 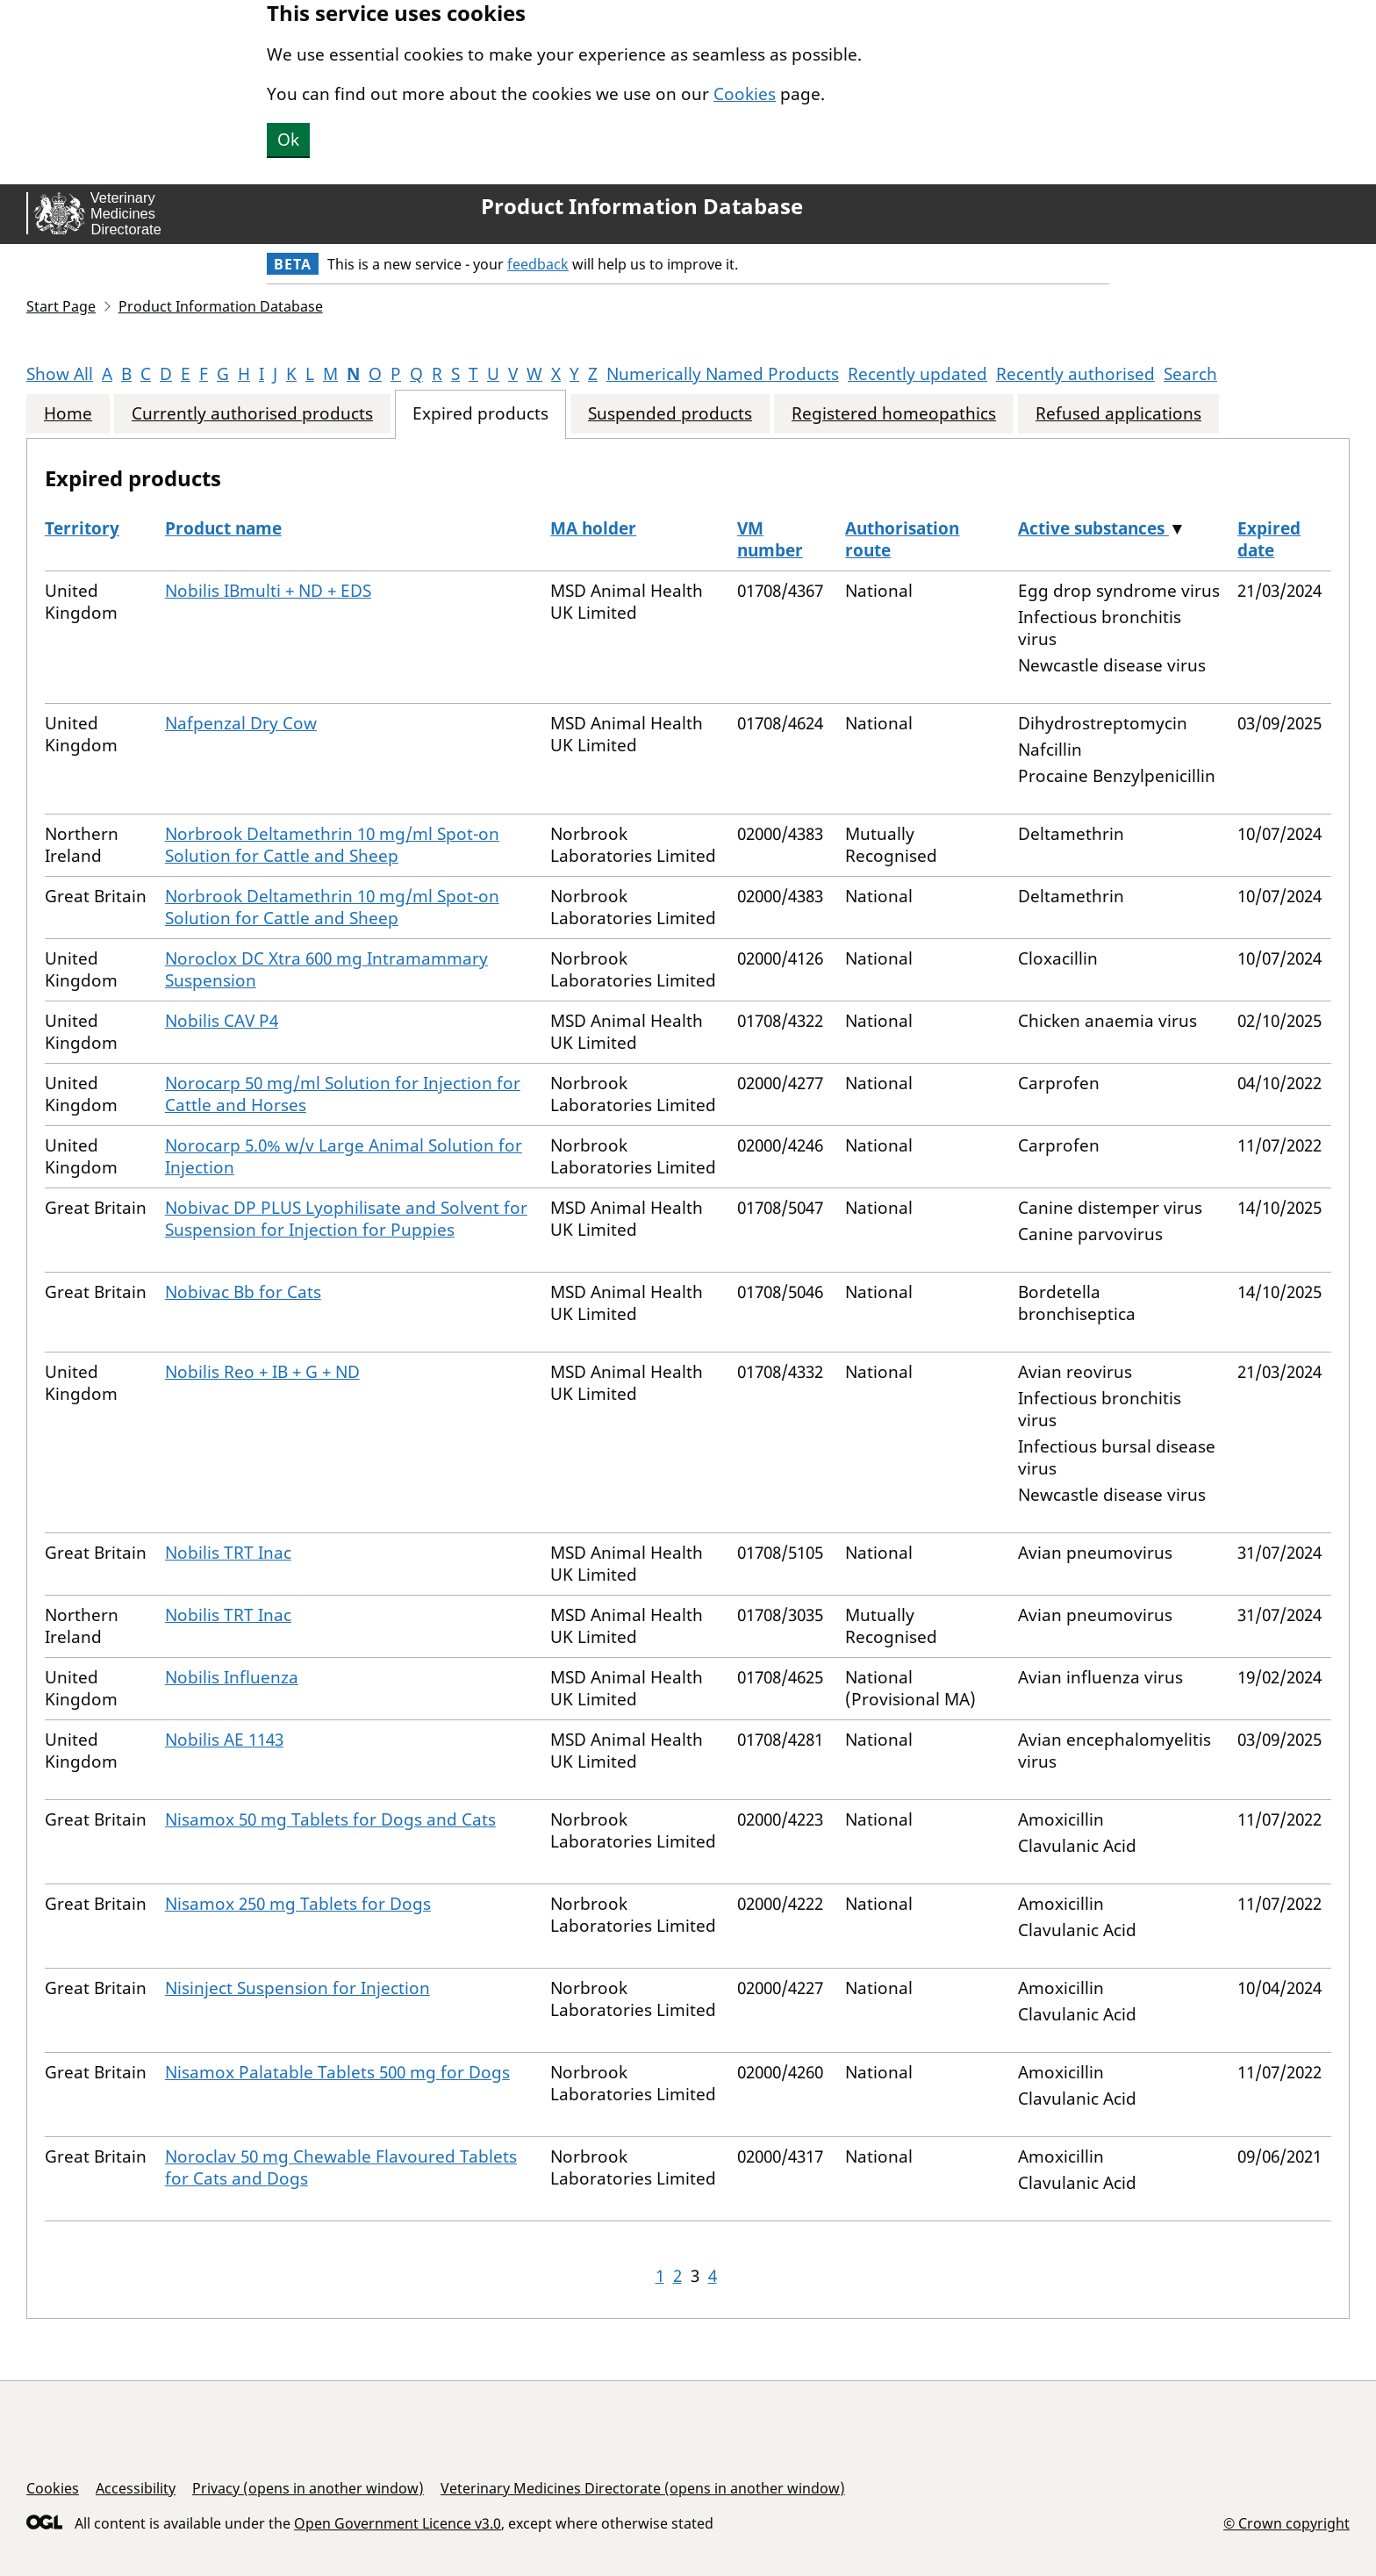 I want to click on feedback, so click(x=538, y=264).